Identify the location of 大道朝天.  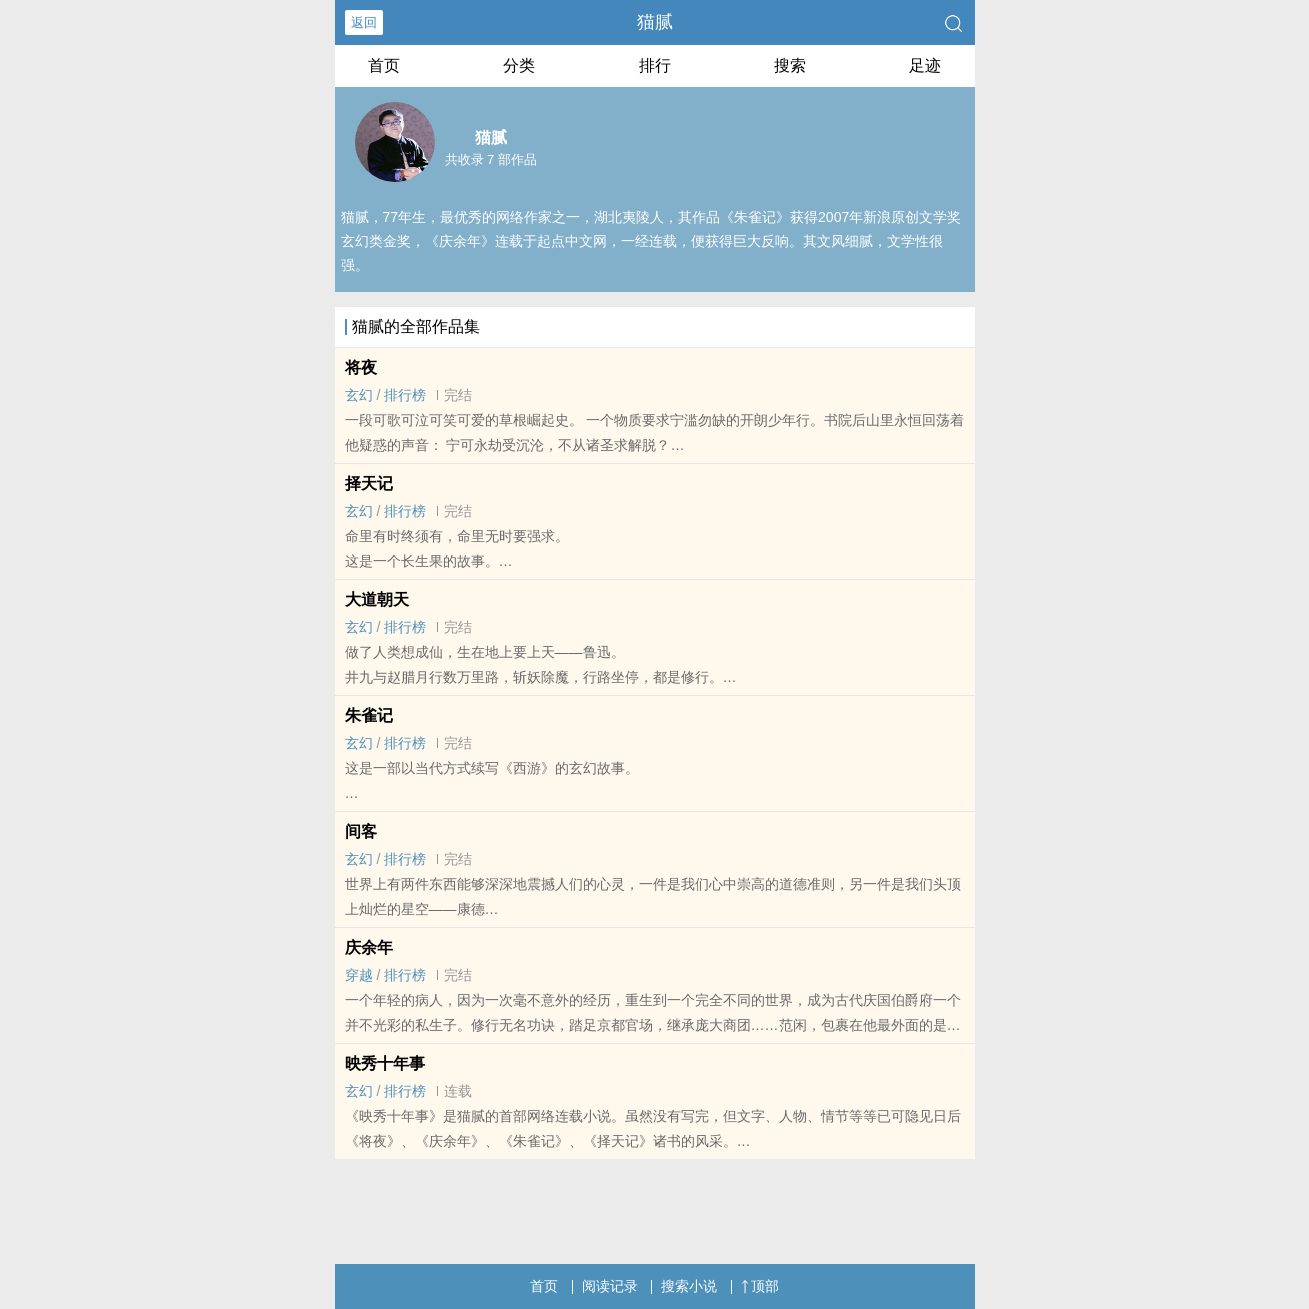
(377, 599).